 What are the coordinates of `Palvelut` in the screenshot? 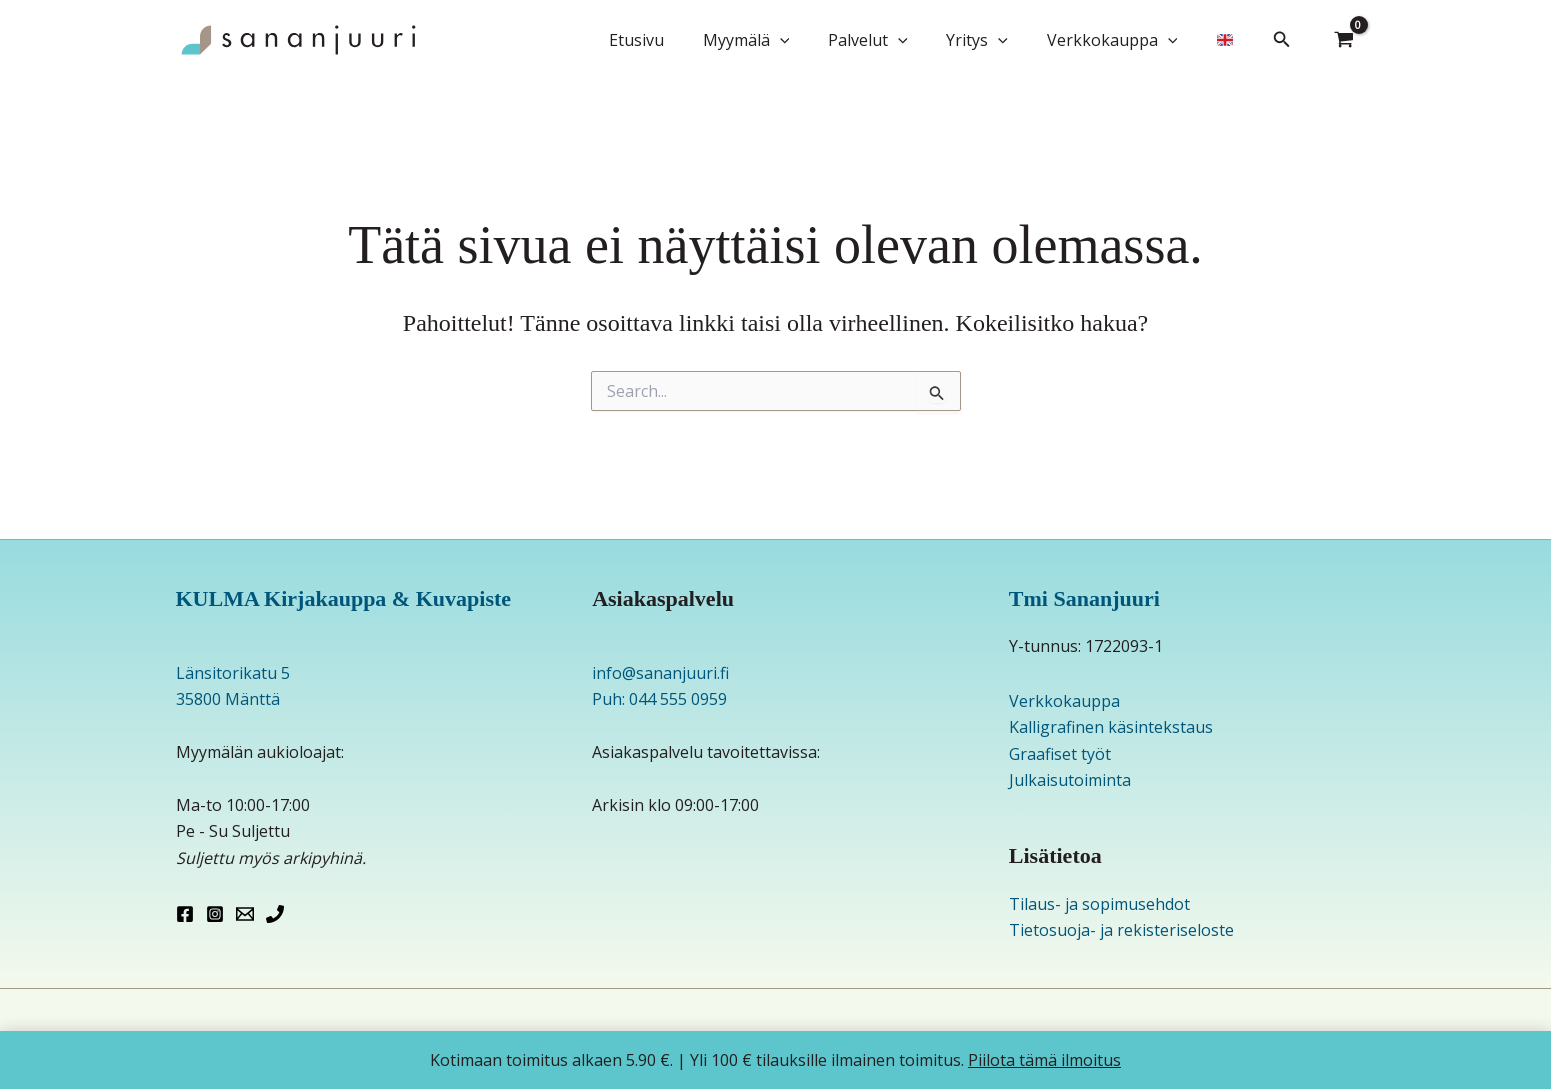 It's located at (891, 40).